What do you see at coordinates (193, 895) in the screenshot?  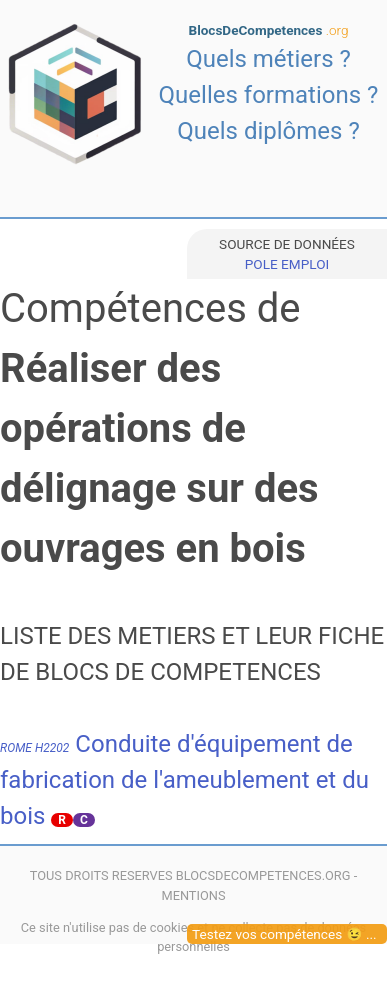 I see `MENTIONS` at bounding box center [193, 895].